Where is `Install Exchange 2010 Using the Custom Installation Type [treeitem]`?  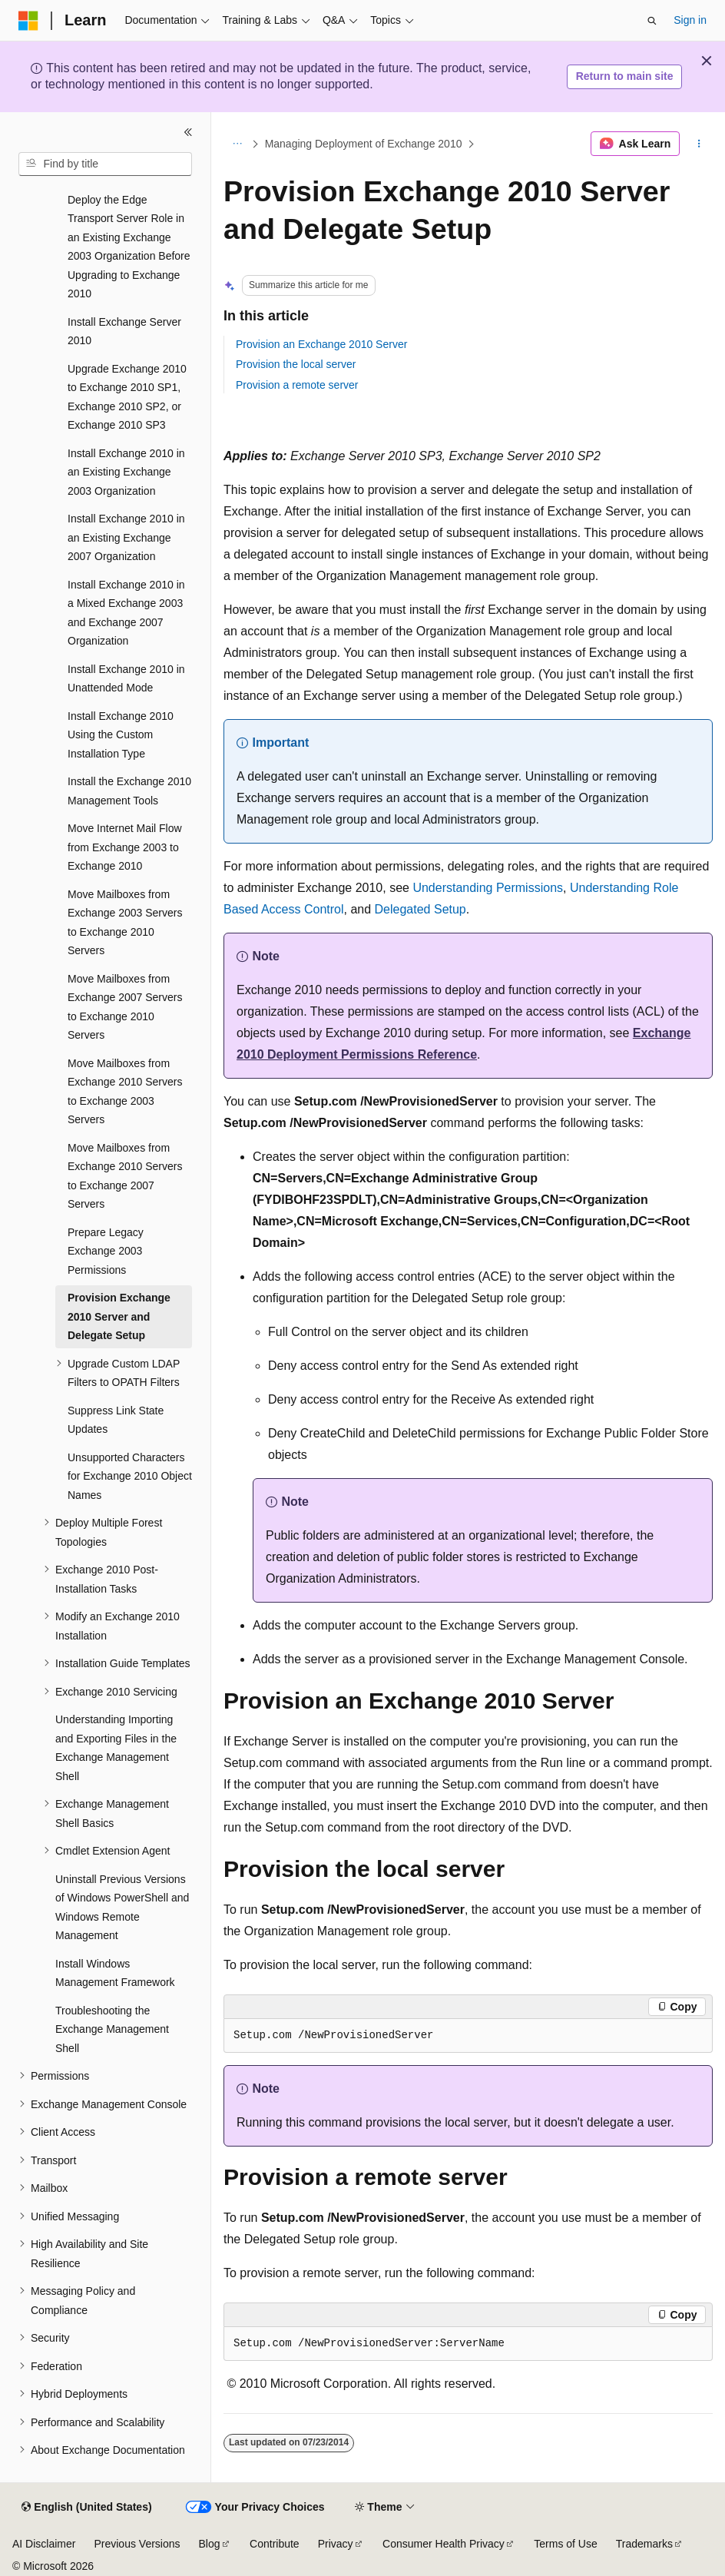
Install Exchange 2010 Using the Custom Installation Type [treeitem] is located at coordinates (121, 735).